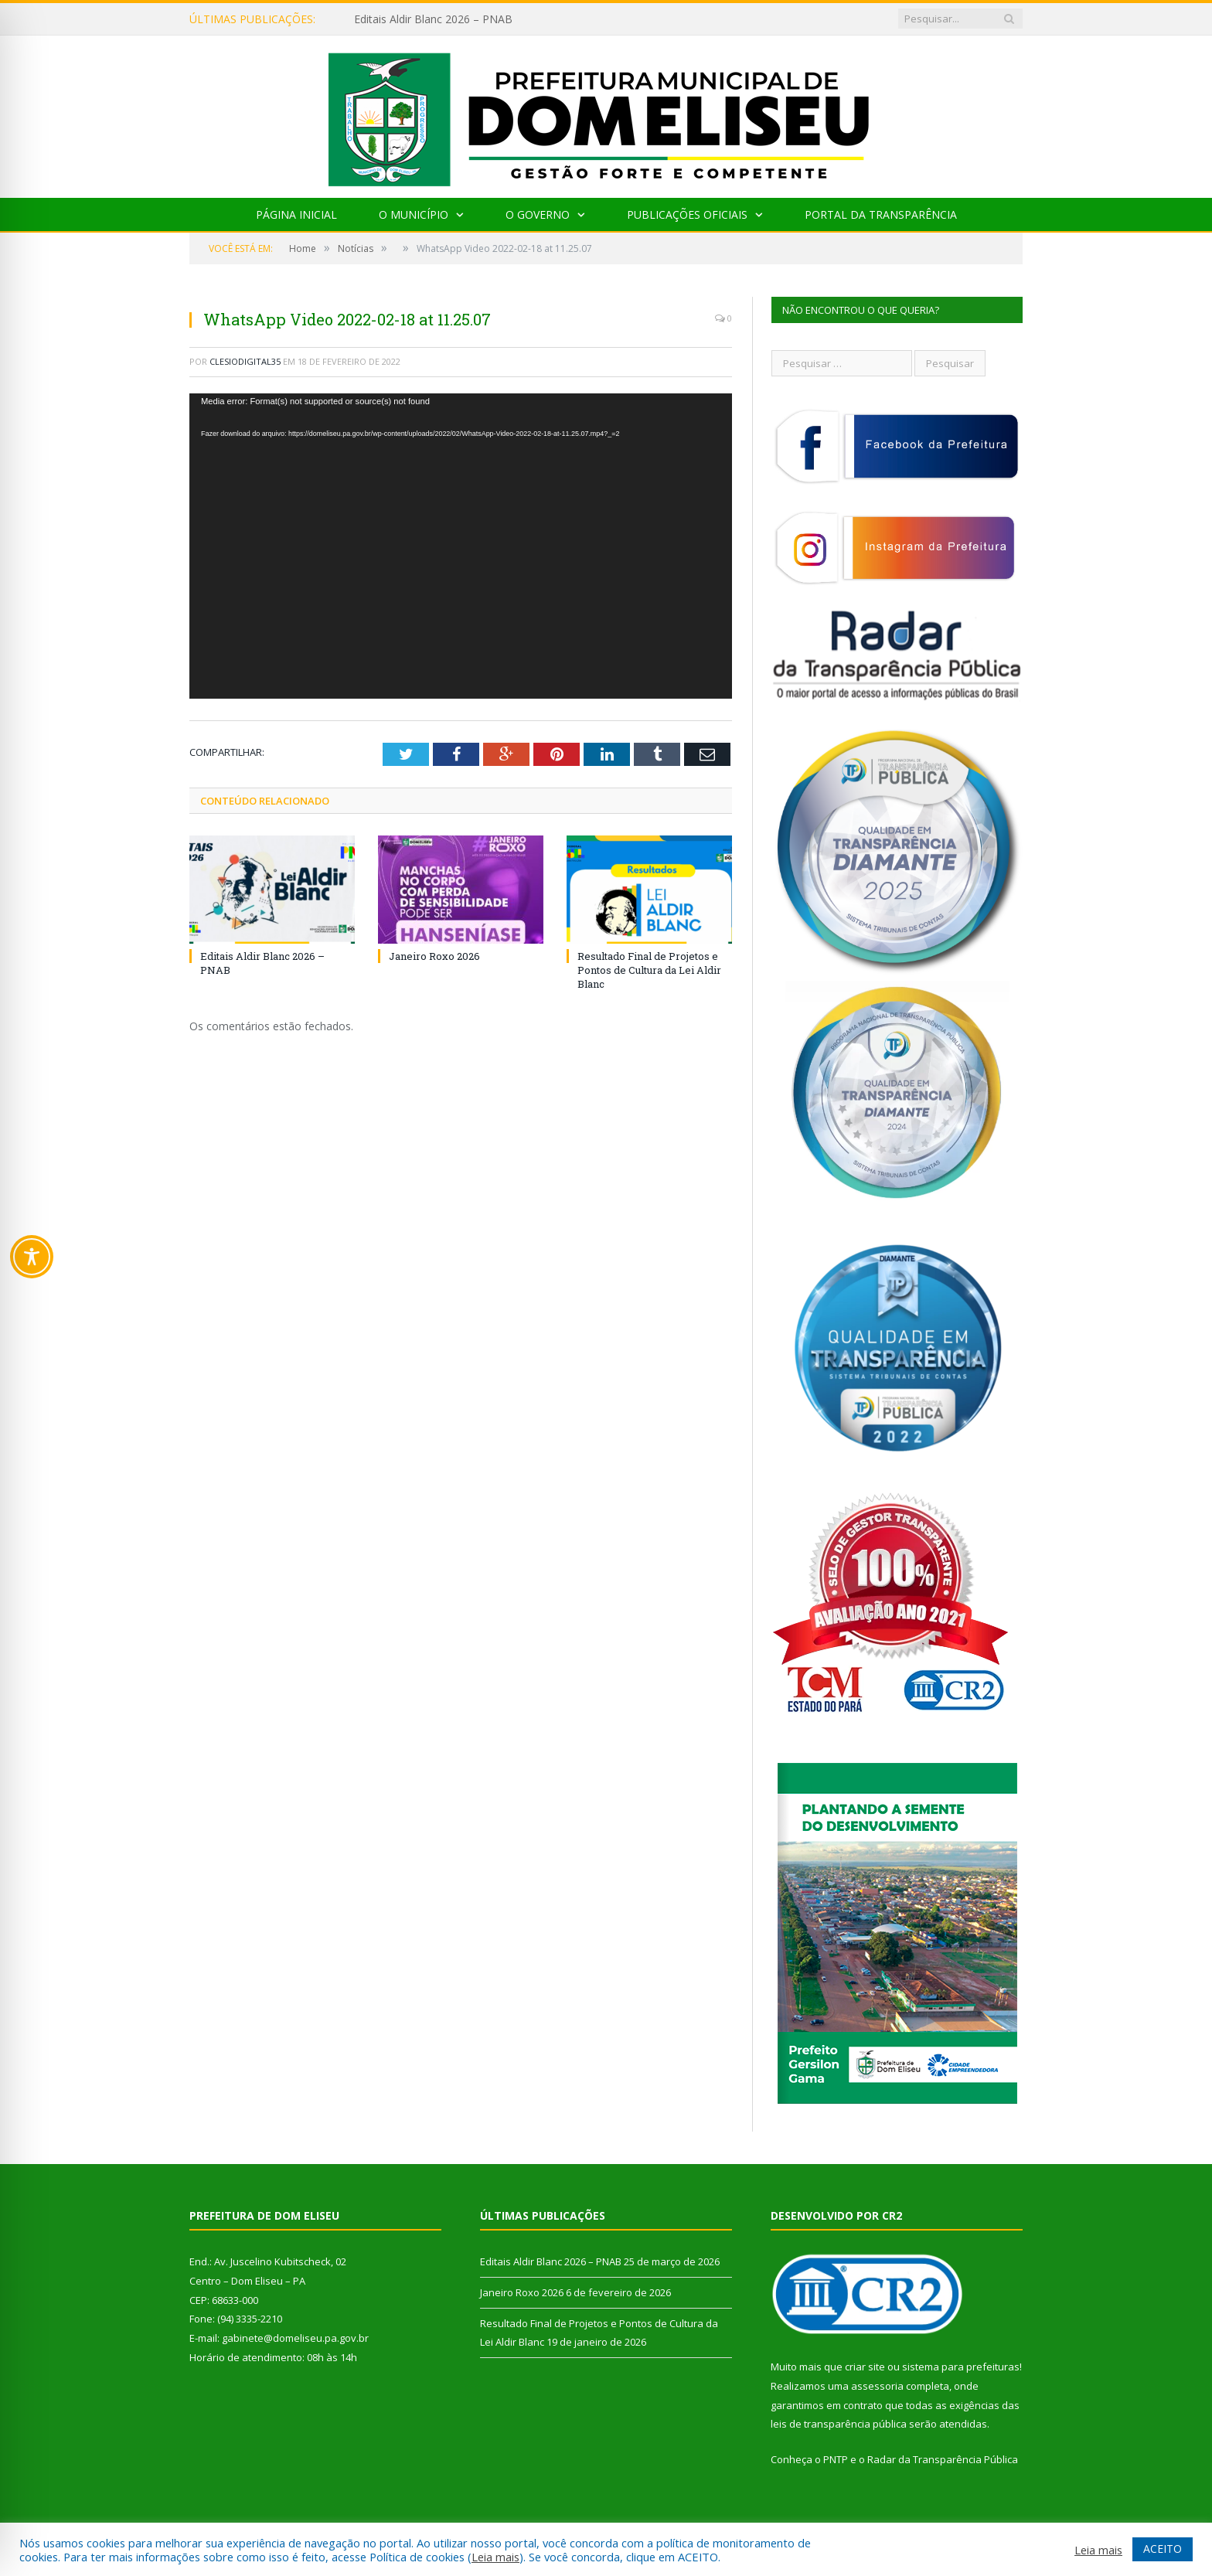 Image resolution: width=1212 pixels, height=2576 pixels. Describe the element at coordinates (961, 2367) in the screenshot. I see `sistema para prefeituras` at that location.